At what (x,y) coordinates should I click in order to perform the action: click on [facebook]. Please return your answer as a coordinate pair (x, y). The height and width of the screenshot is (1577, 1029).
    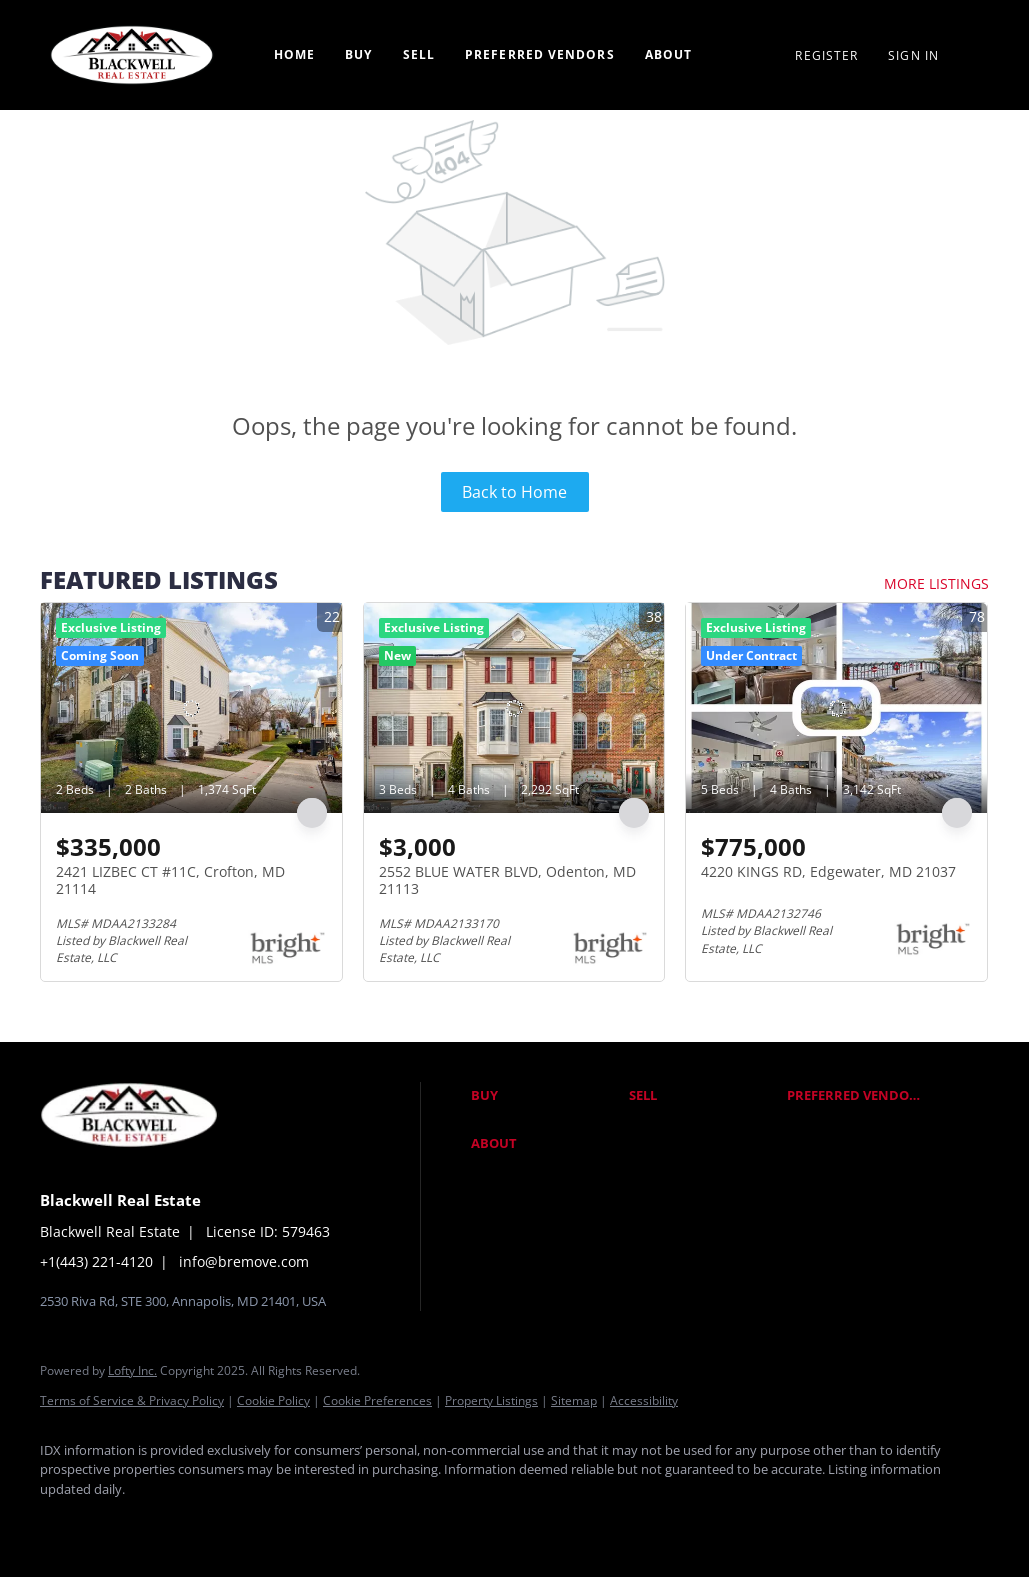
    Looking at the image, I should click on (64, 1523).